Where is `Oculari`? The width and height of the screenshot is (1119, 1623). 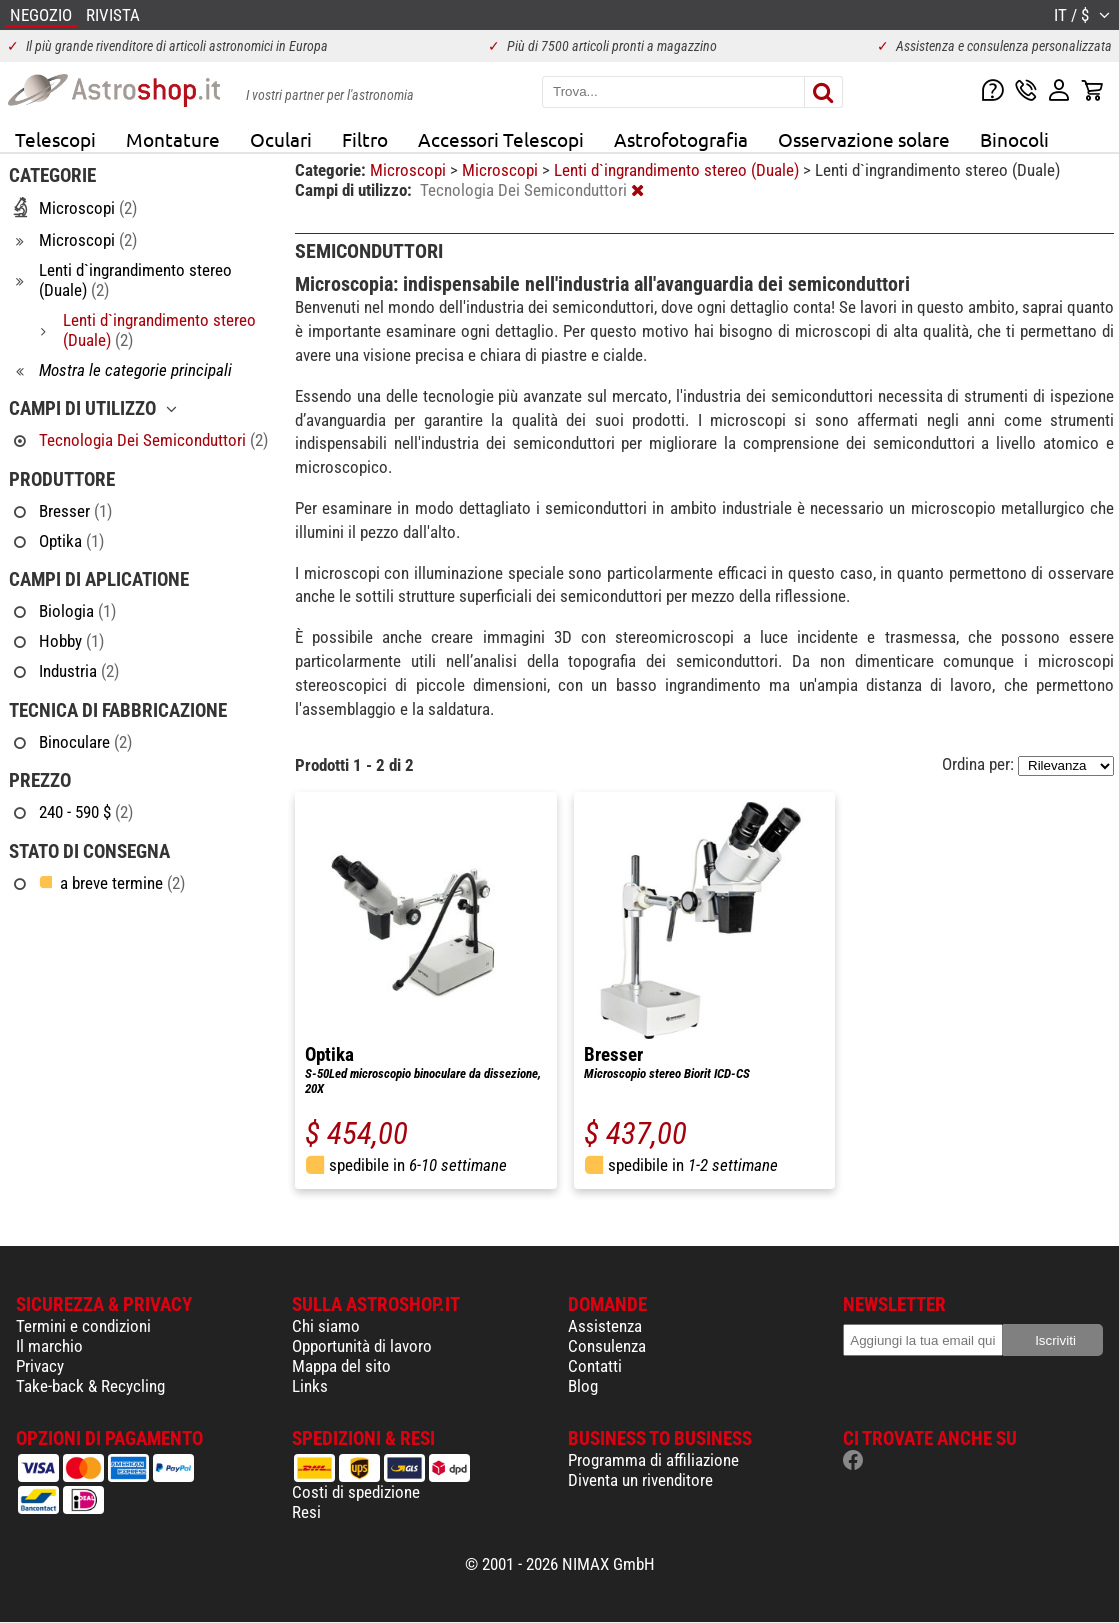 Oculari is located at coordinates (281, 139).